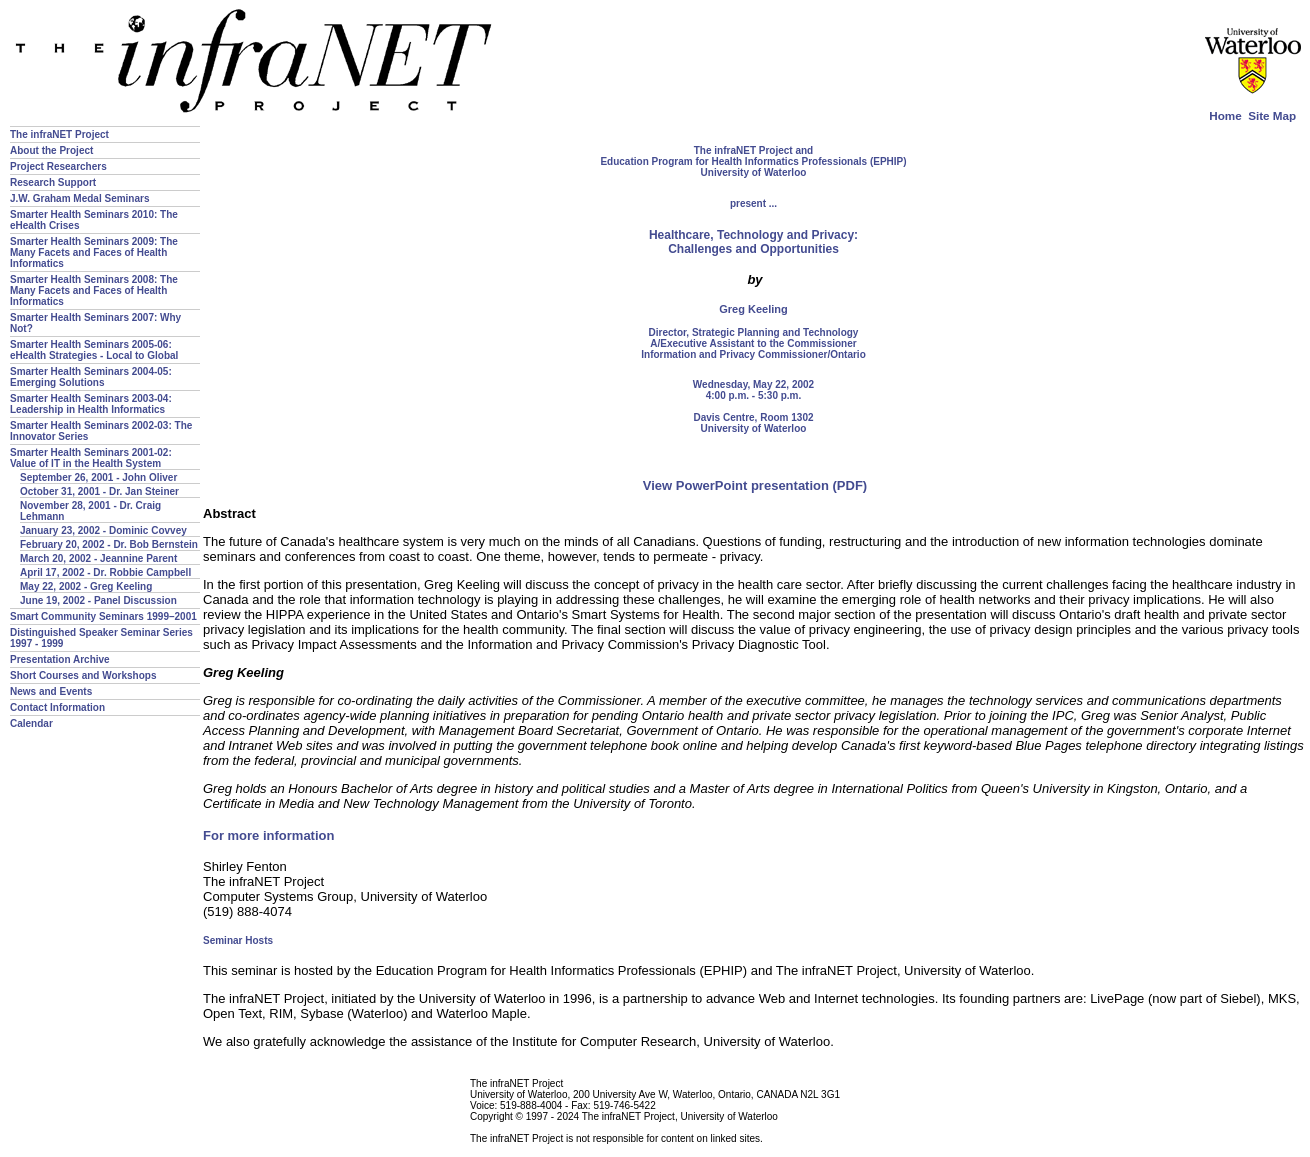  Describe the element at coordinates (83, 675) in the screenshot. I see `Short Courses and Workshops` at that location.